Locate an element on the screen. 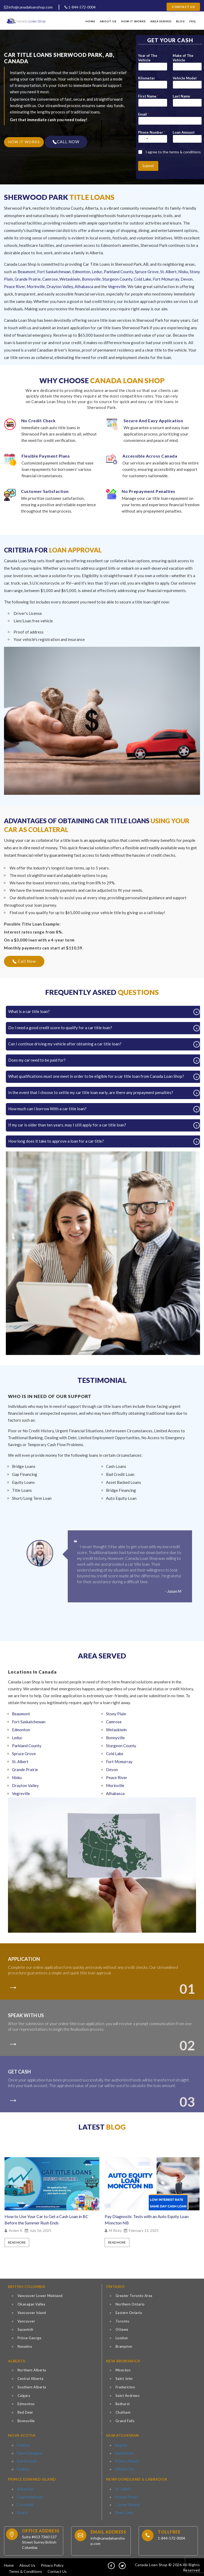  [Select country] is located at coordinates (144, 139).